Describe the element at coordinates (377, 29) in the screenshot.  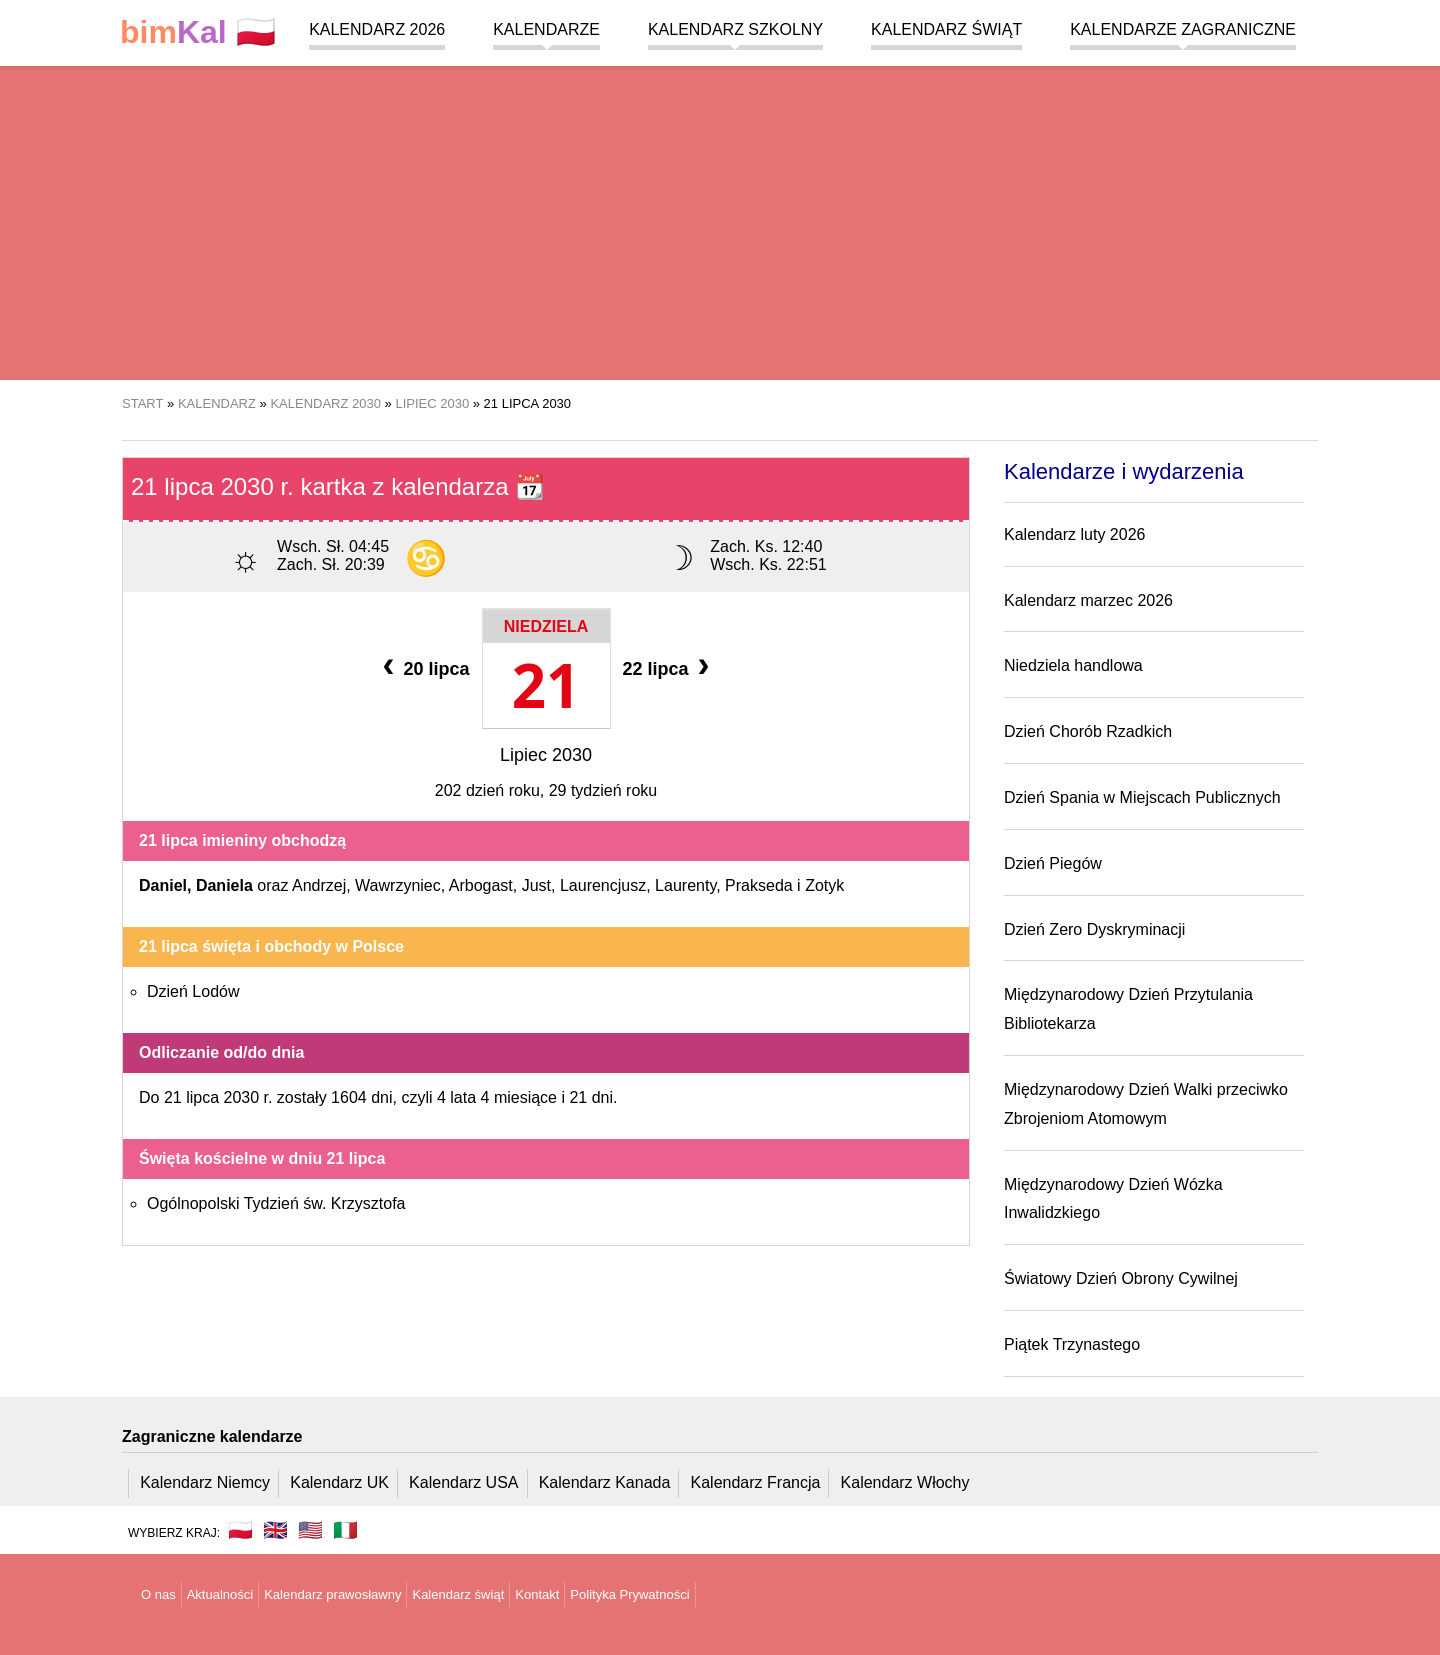
I see `Kalendarz 2026` at that location.